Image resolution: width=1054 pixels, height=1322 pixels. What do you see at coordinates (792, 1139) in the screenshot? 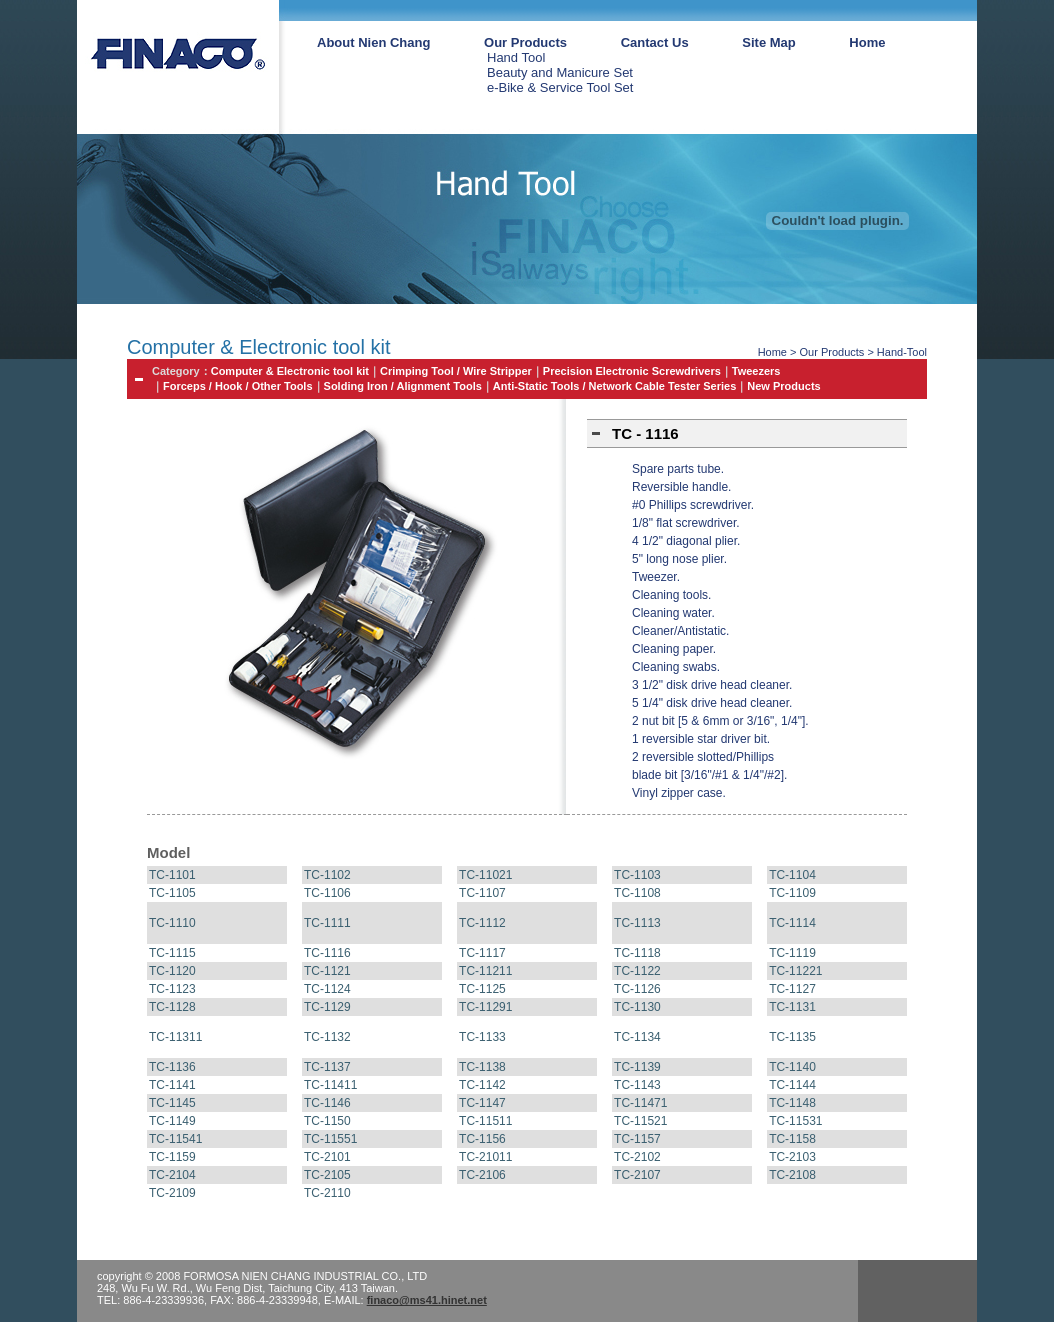
I see `TC-1158` at bounding box center [792, 1139].